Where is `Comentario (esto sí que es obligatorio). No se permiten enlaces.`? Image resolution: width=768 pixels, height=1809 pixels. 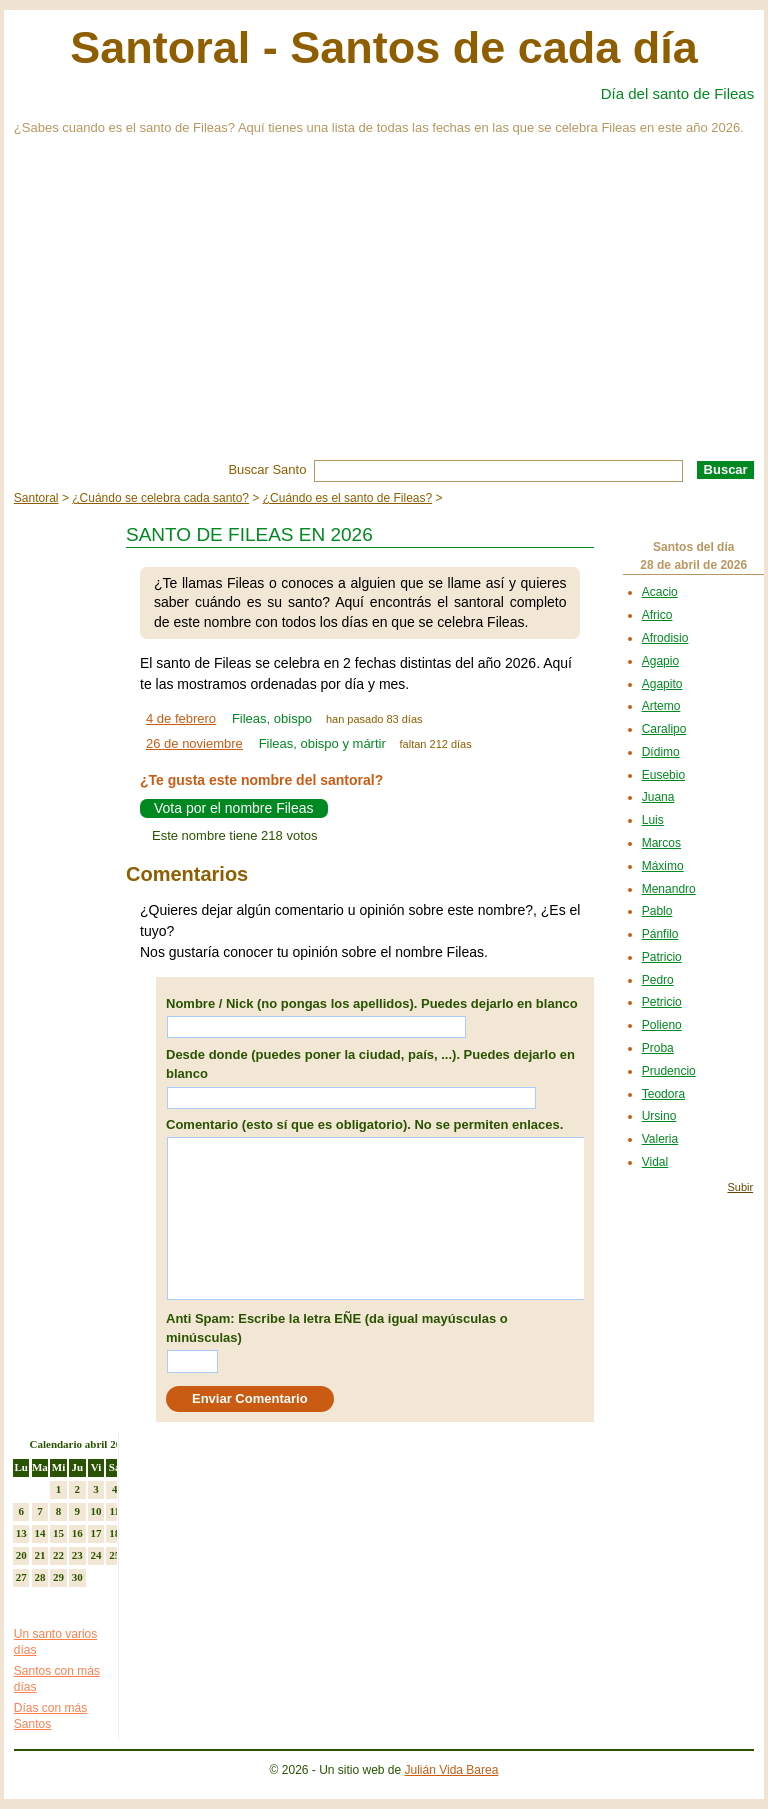
Comentario (esto sí que es obligatorio). No se permiten enlaces. is located at coordinates (364, 1124).